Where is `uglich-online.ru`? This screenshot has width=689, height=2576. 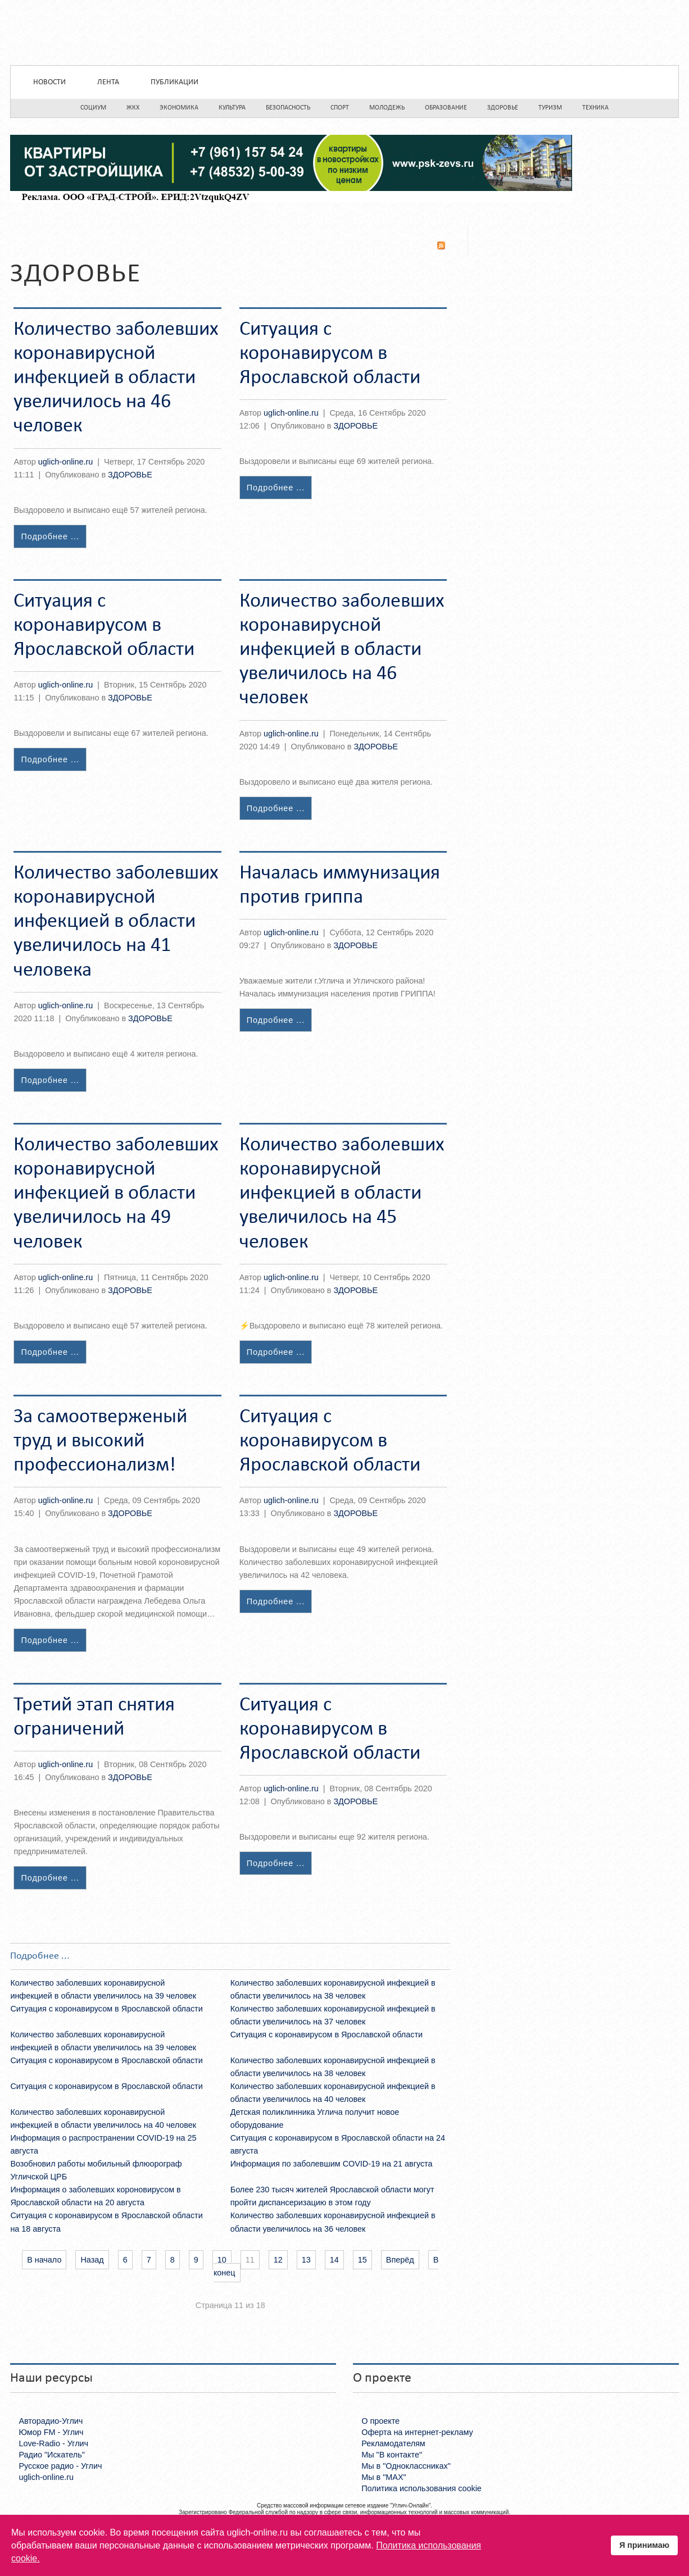 uglich-online.ru is located at coordinates (65, 461).